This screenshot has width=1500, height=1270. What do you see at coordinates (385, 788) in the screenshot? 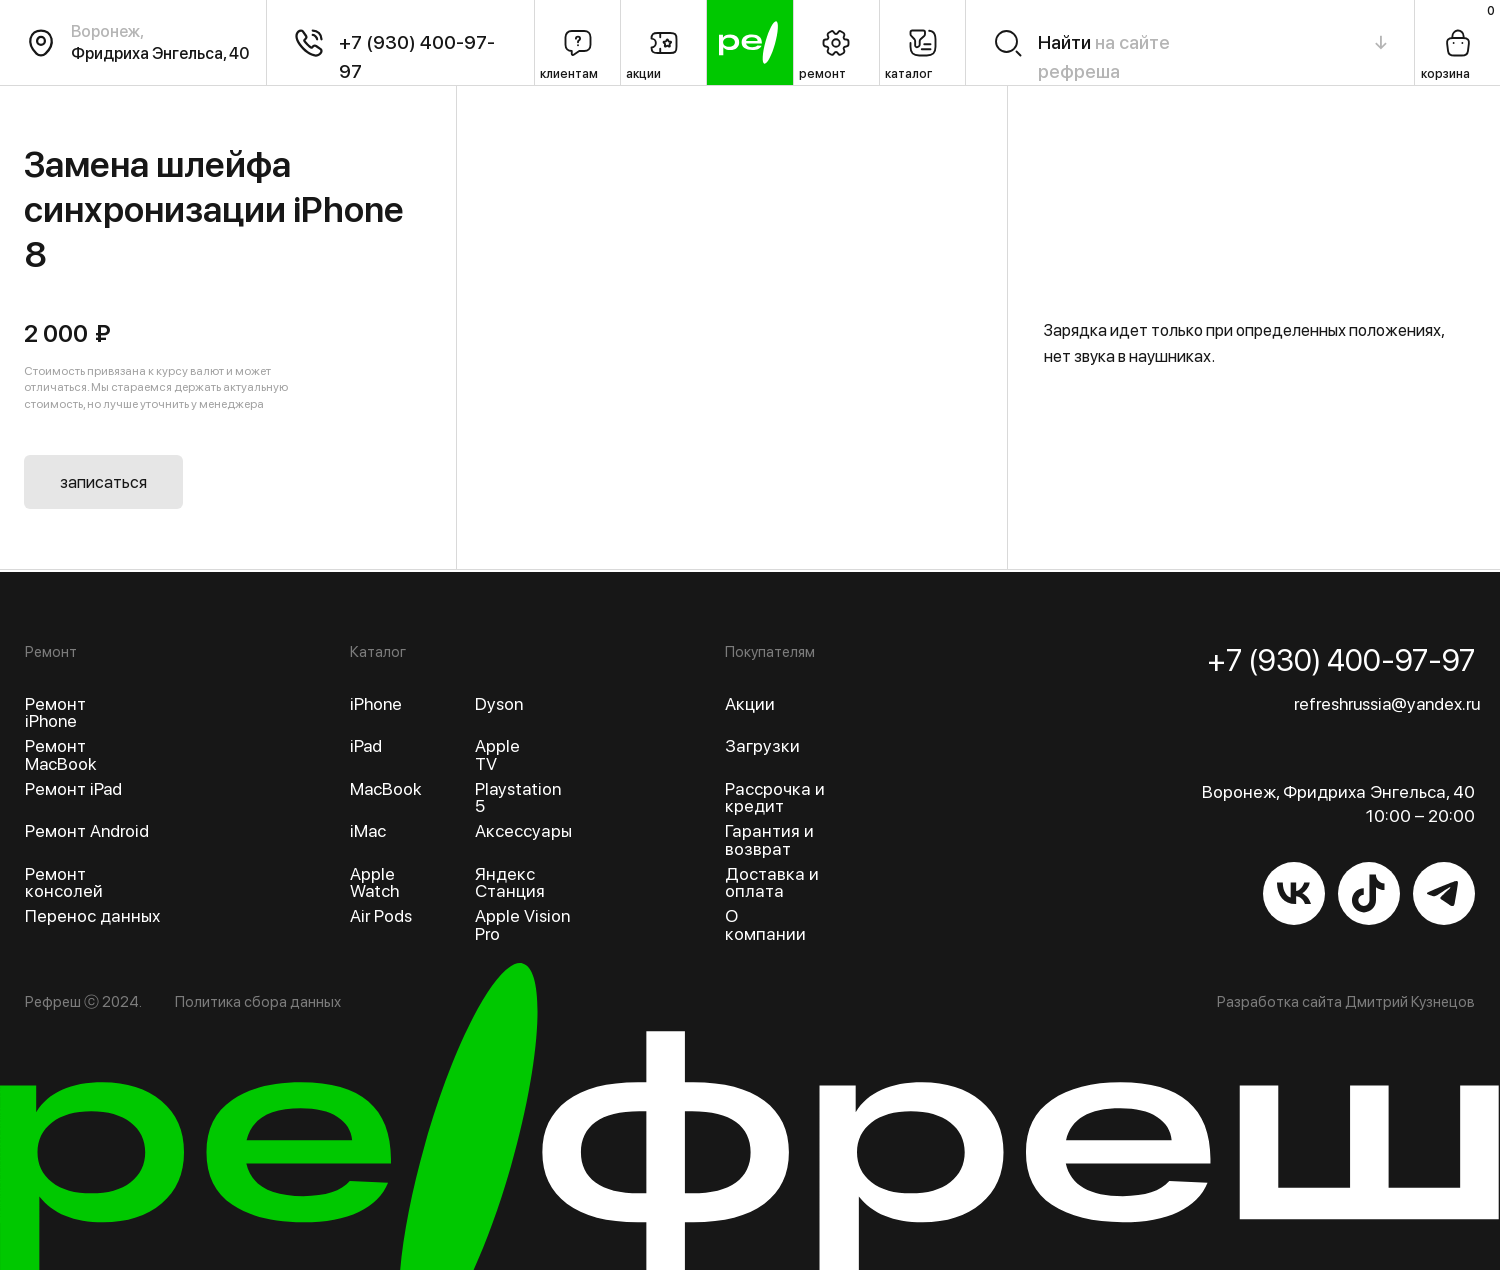
I see `MacBook` at bounding box center [385, 788].